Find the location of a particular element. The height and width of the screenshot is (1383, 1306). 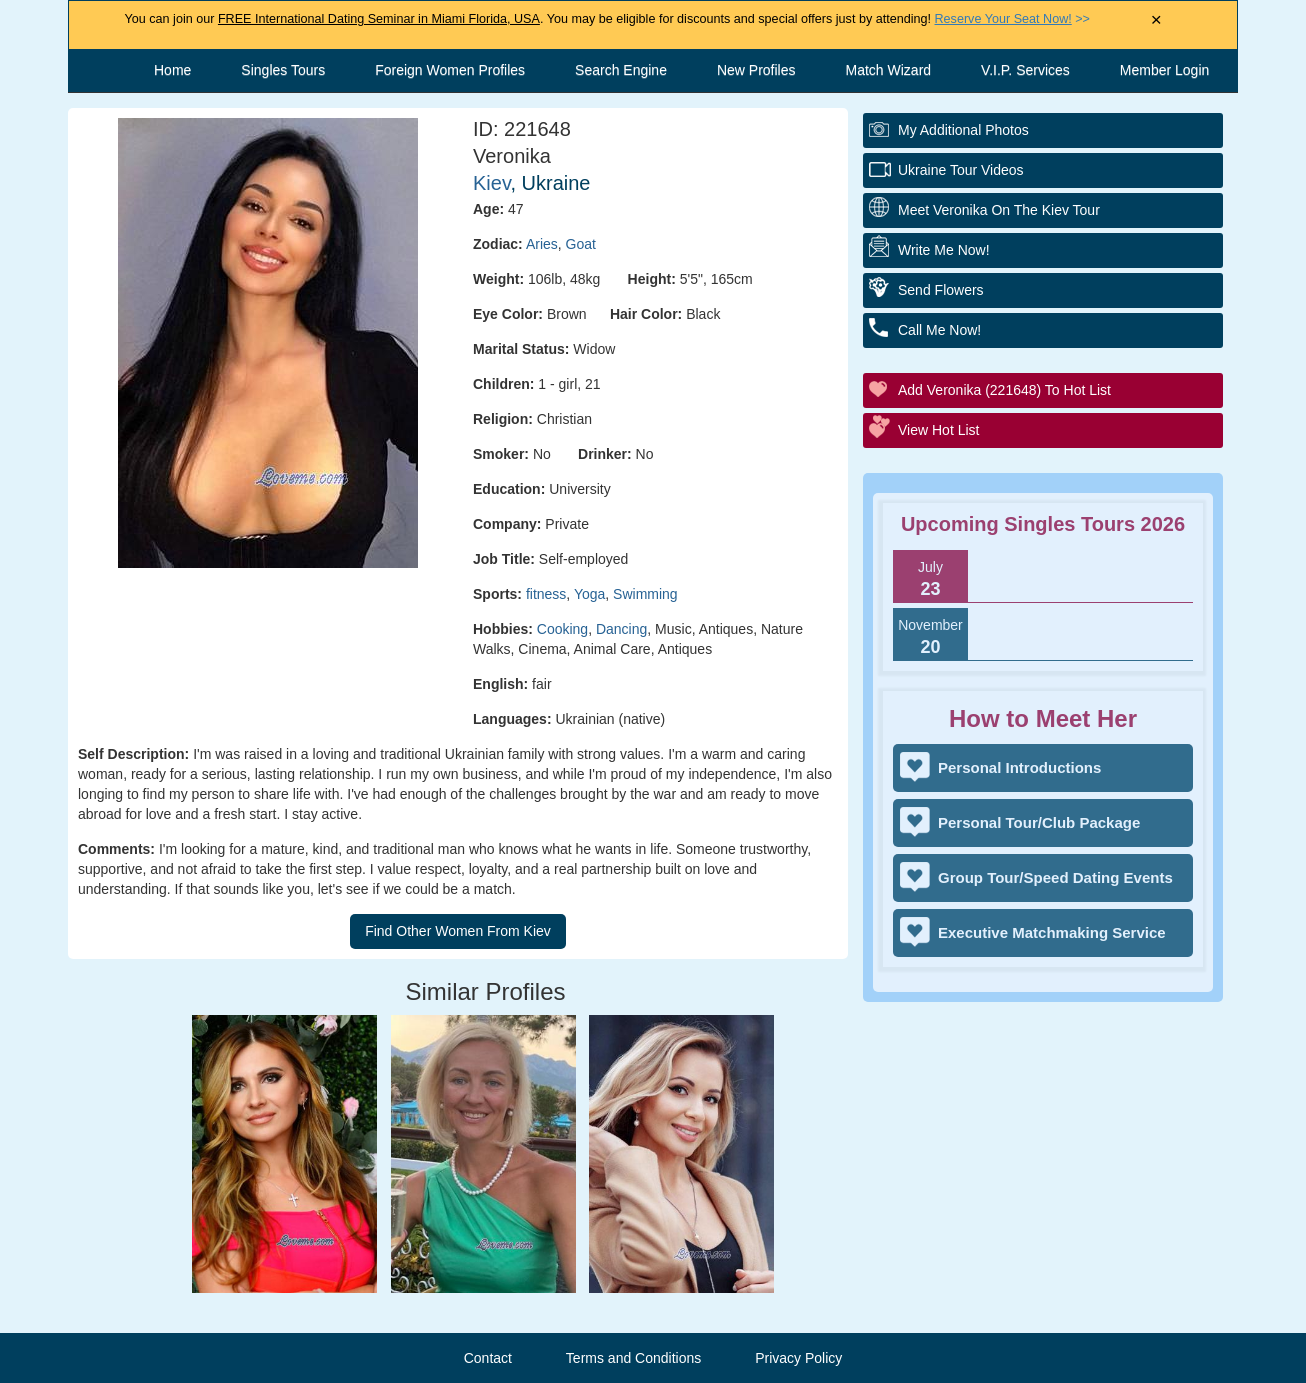

Cooking is located at coordinates (562, 629).